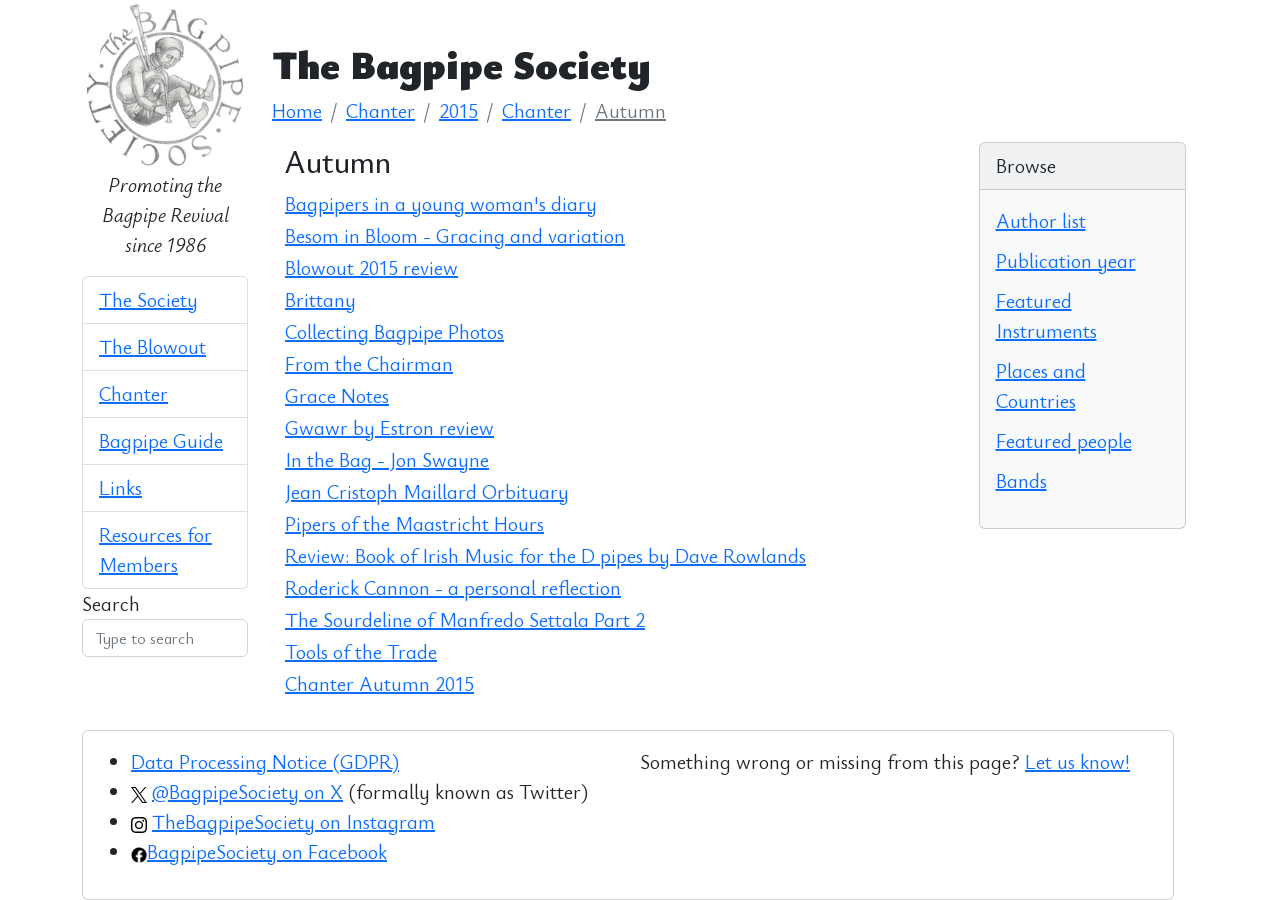 This screenshot has height=900, width=1280. I want to click on Bagpipe Guide, so click(161, 440).